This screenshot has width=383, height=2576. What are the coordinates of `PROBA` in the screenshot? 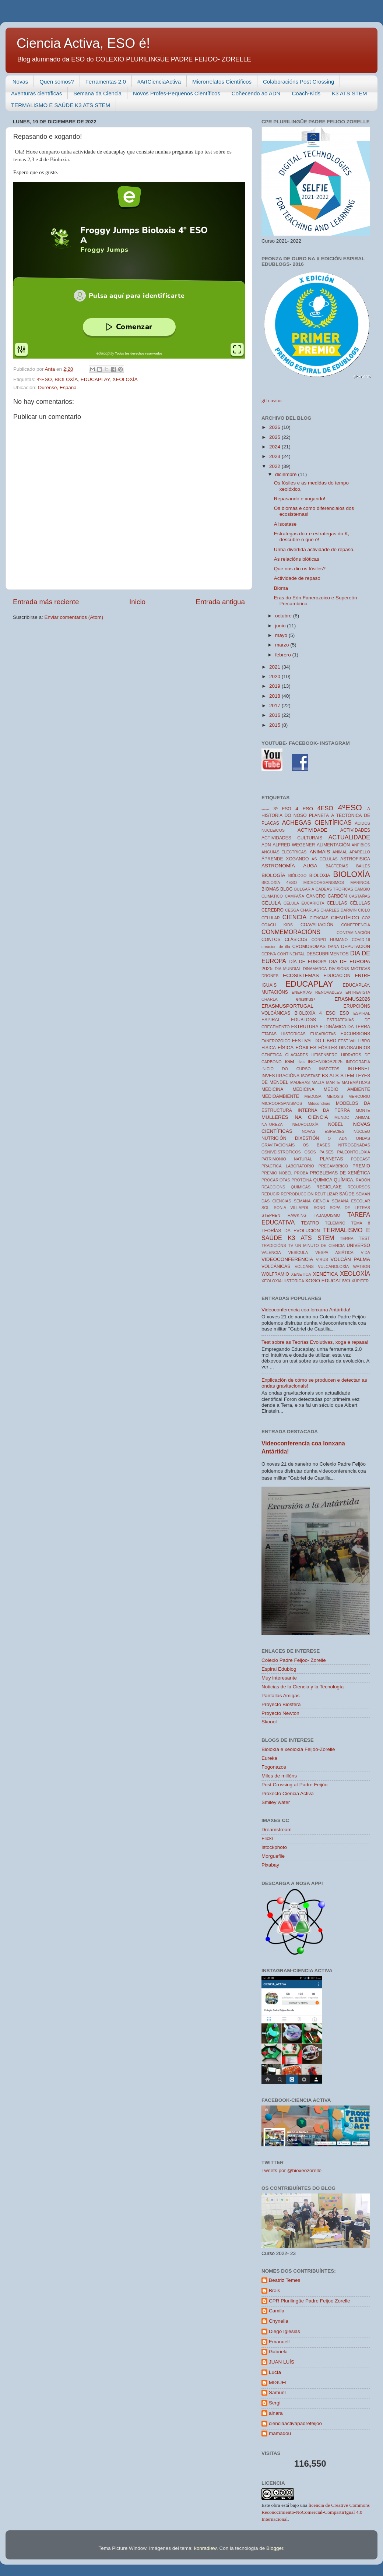 It's located at (301, 1173).